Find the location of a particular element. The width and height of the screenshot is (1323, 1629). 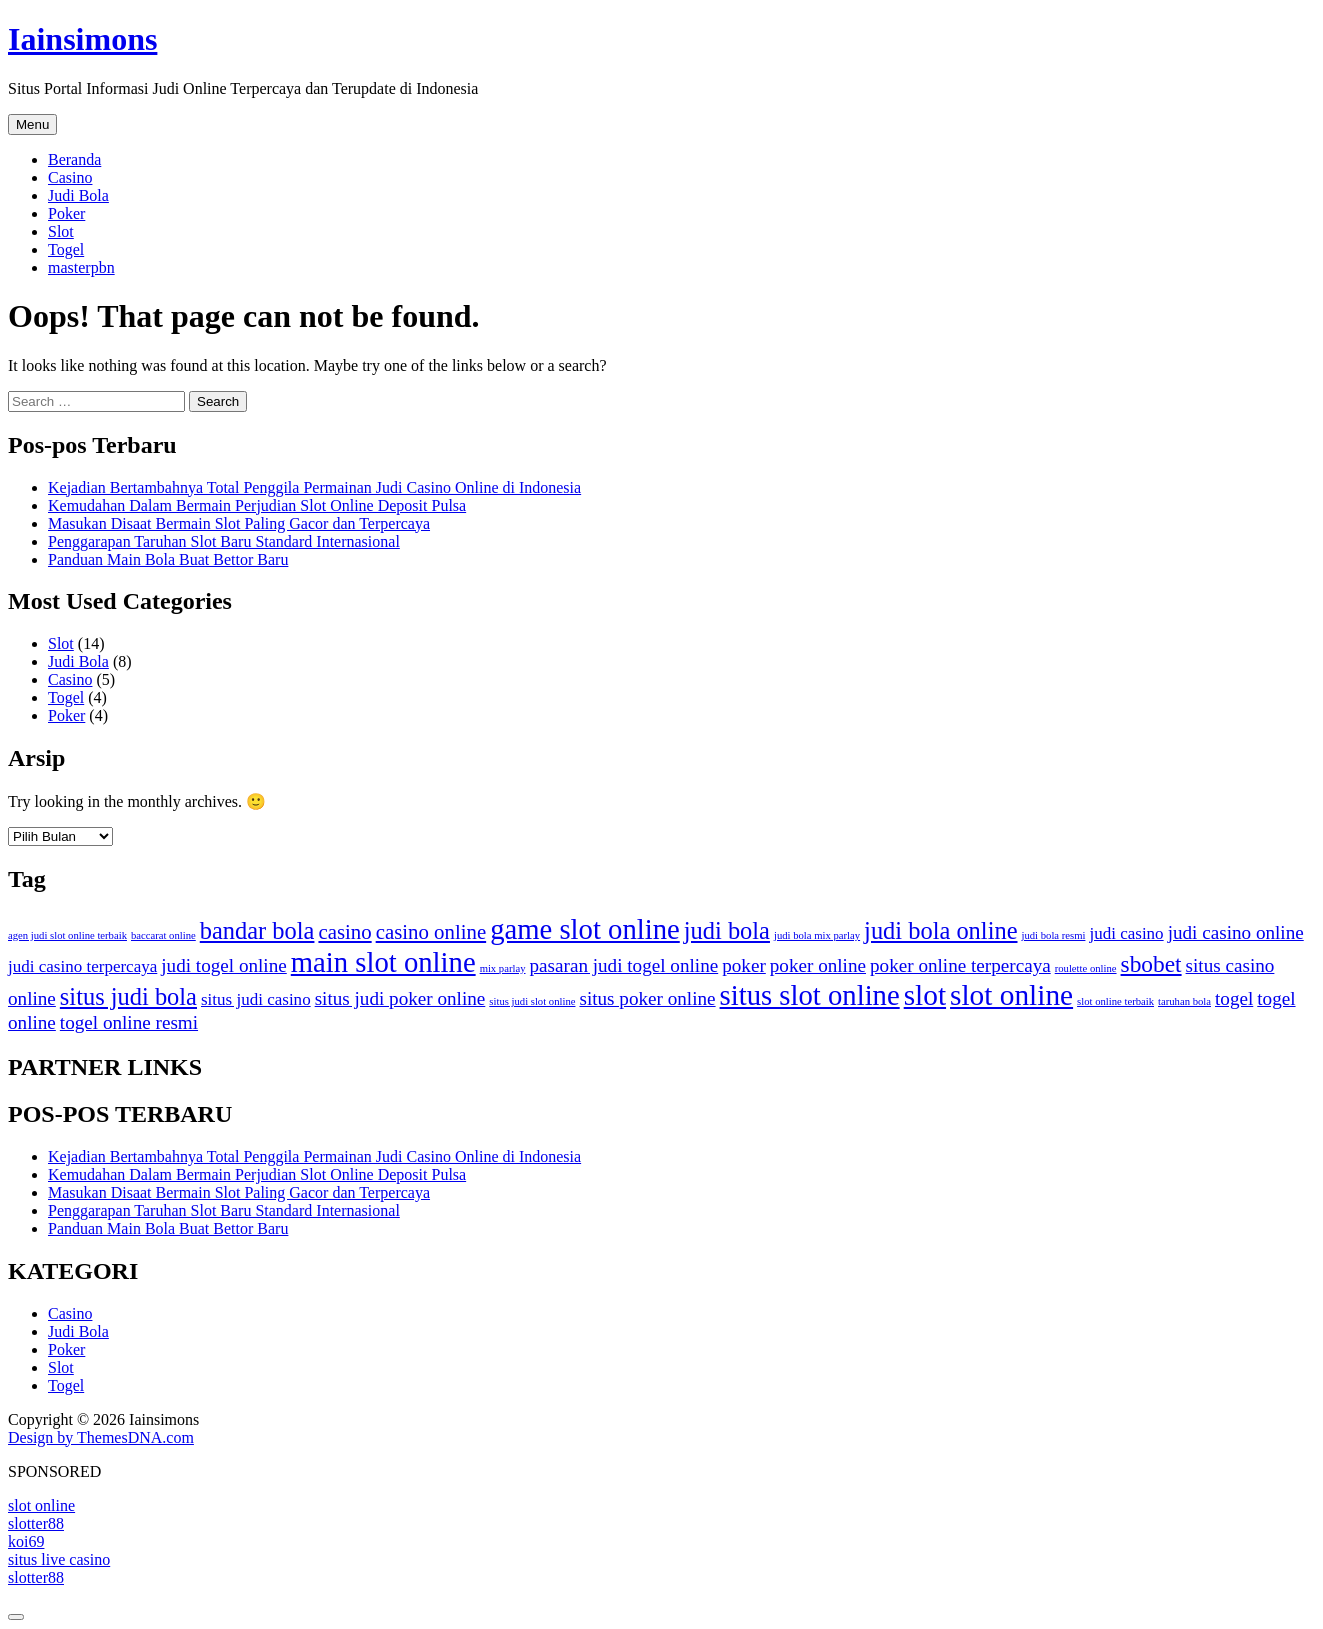

Design by ThemesDNA.com is located at coordinates (101, 1437).